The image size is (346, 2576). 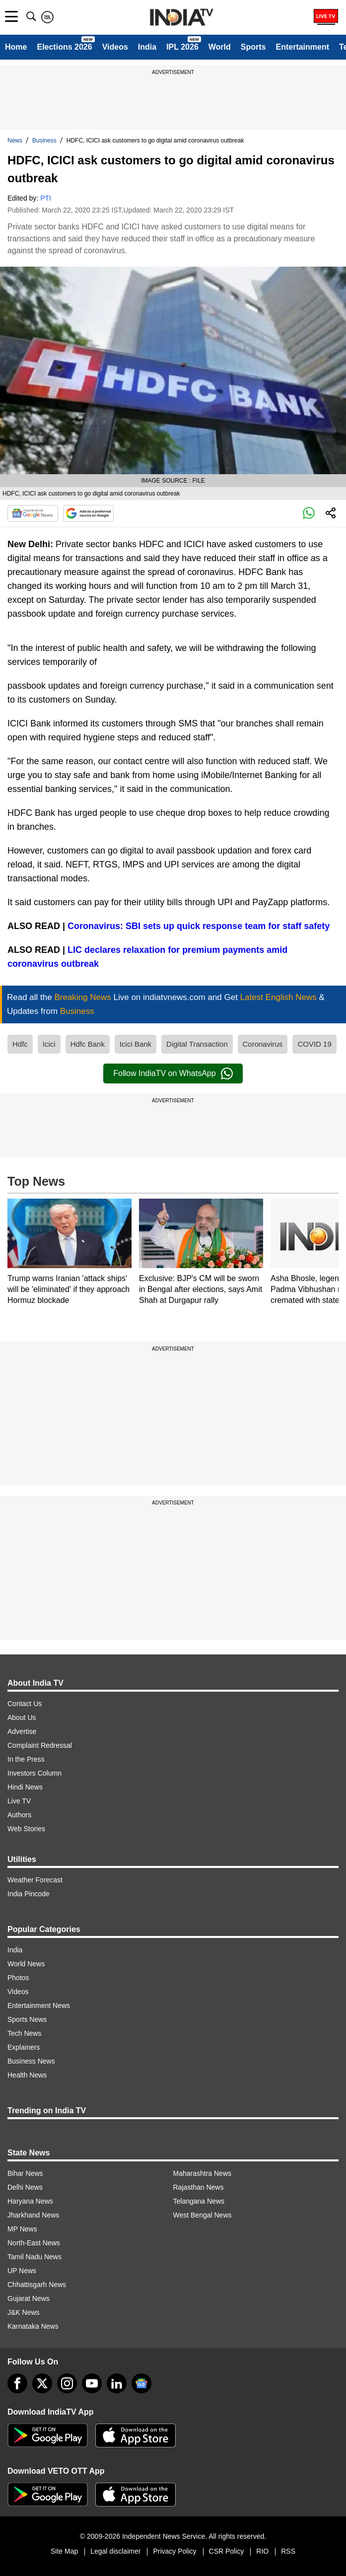 I want to click on CSR Policy, so click(x=226, y=2551).